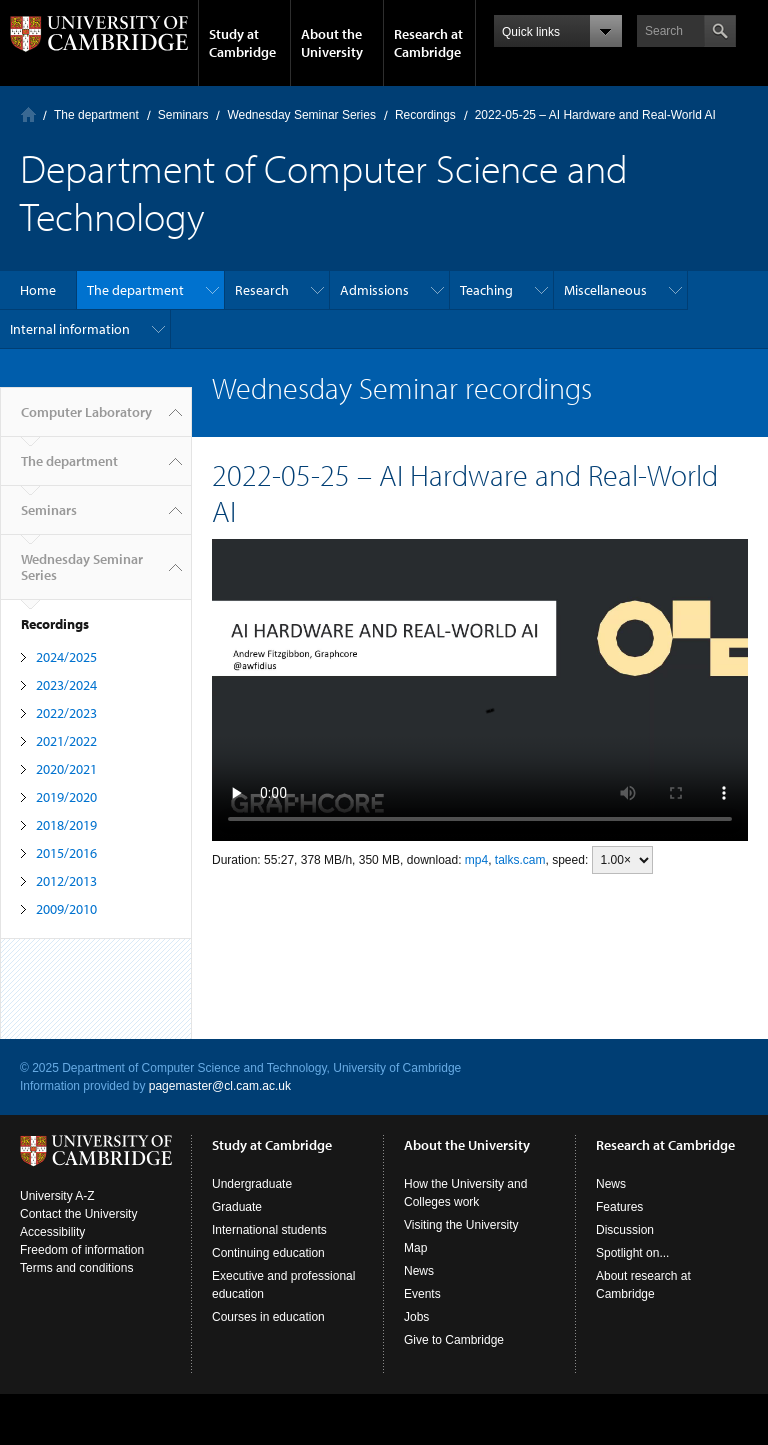 This screenshot has height=1445, width=768. Describe the element at coordinates (268, 1253) in the screenshot. I see `Continuing education` at that location.